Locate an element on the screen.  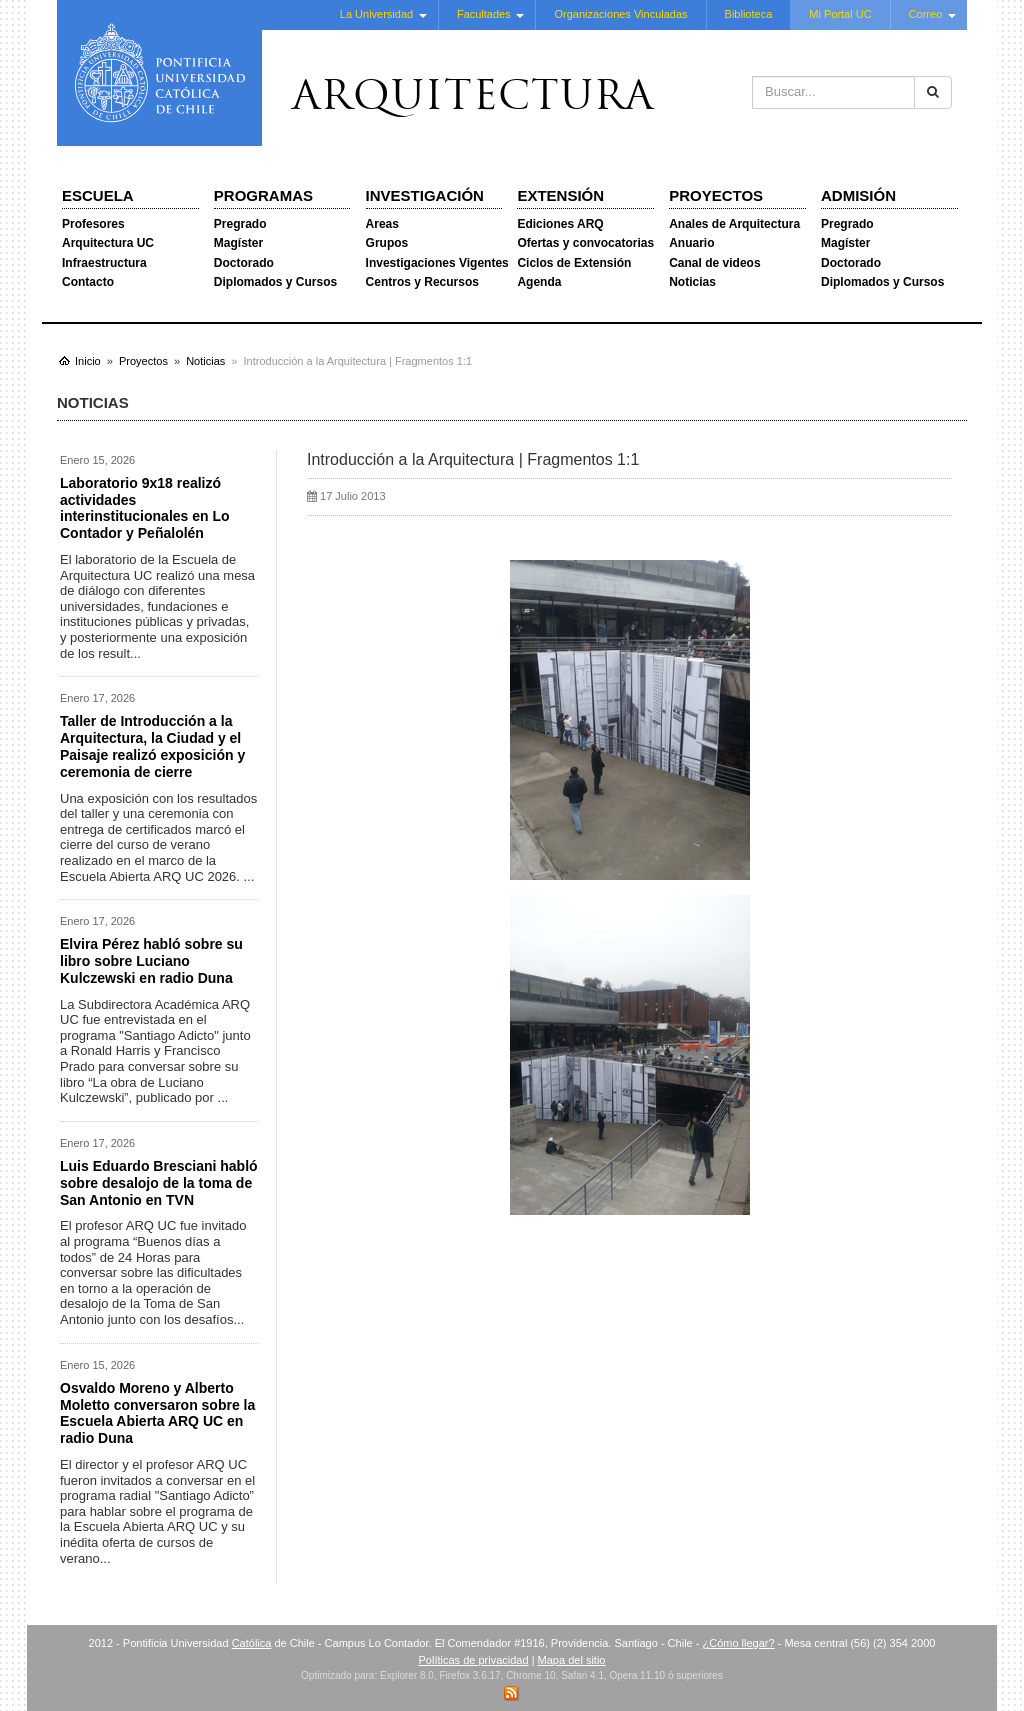
Areas is located at coordinates (382, 224).